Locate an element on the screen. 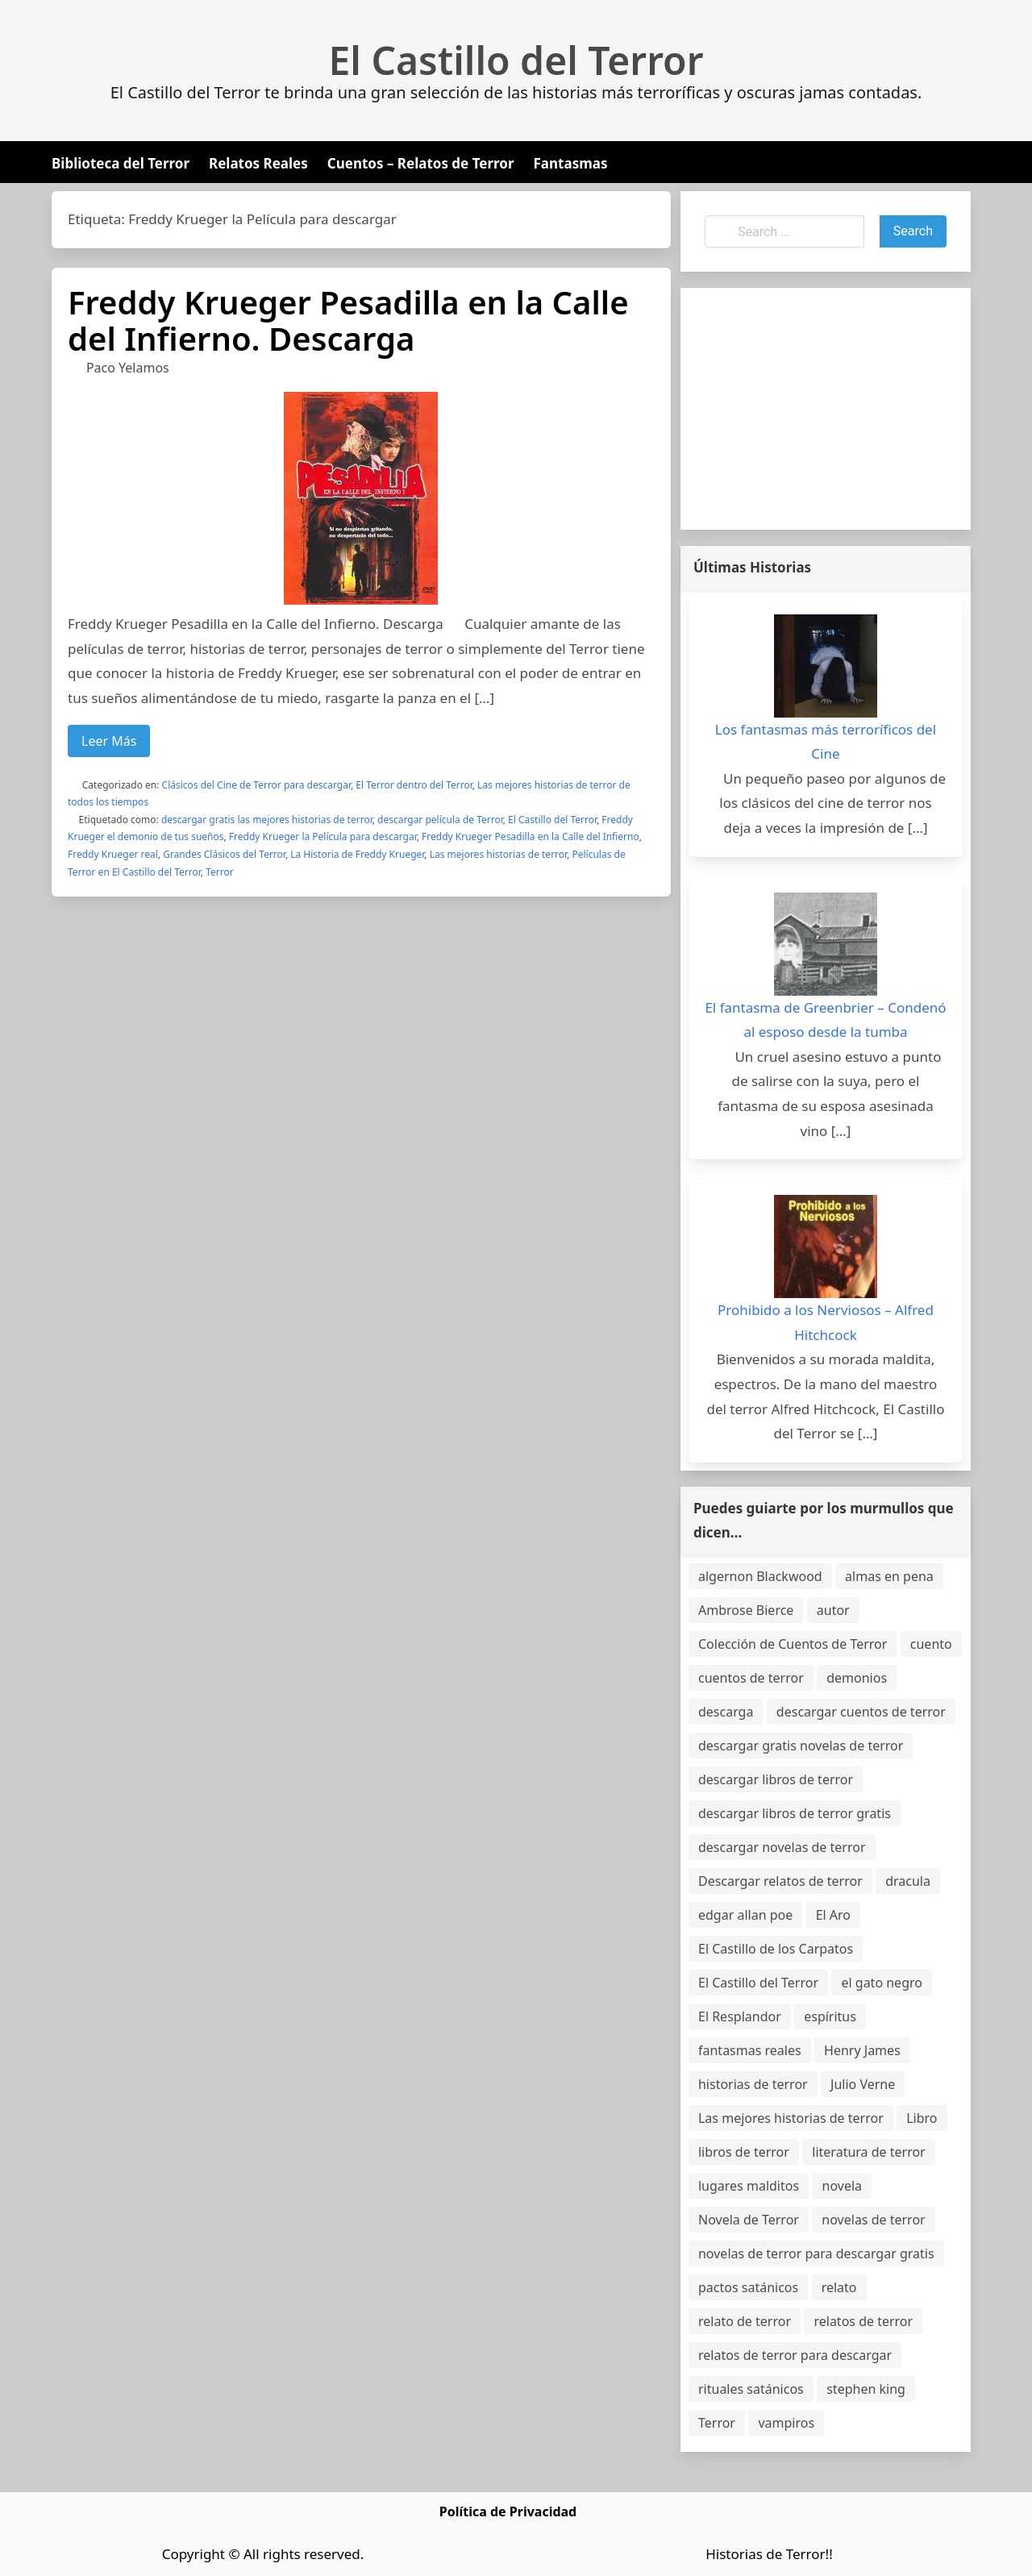 This screenshot has width=1032, height=2576. cuento is located at coordinates (931, 1644).